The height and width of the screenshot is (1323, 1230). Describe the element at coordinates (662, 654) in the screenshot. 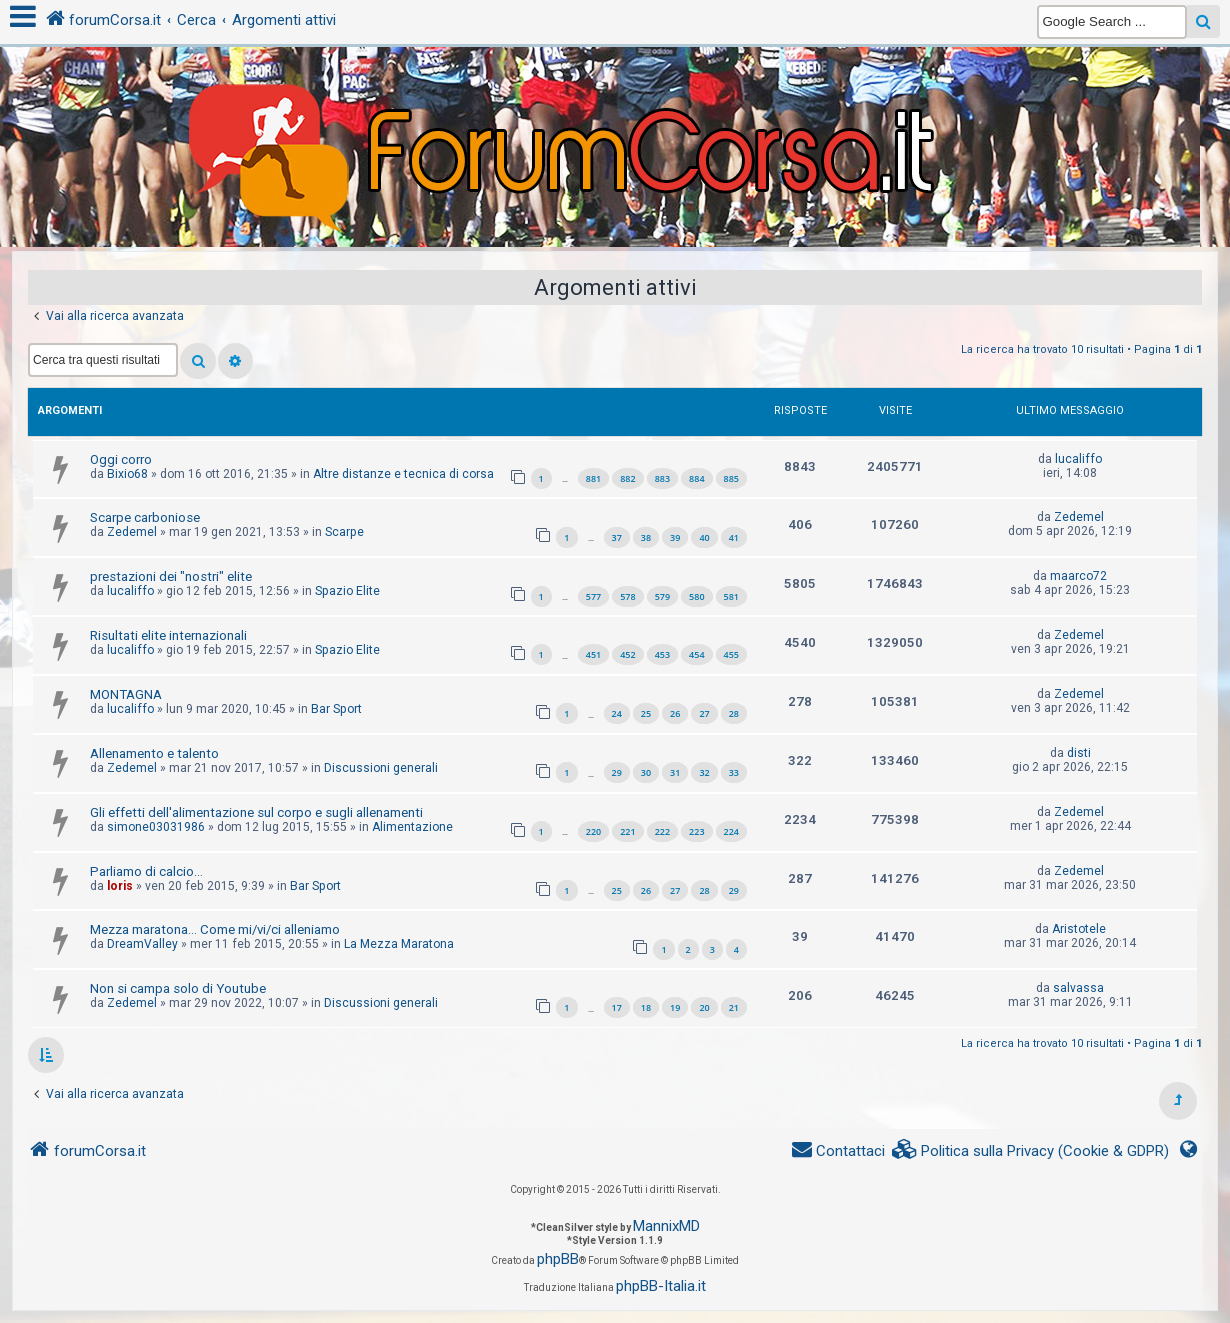

I see `453` at that location.